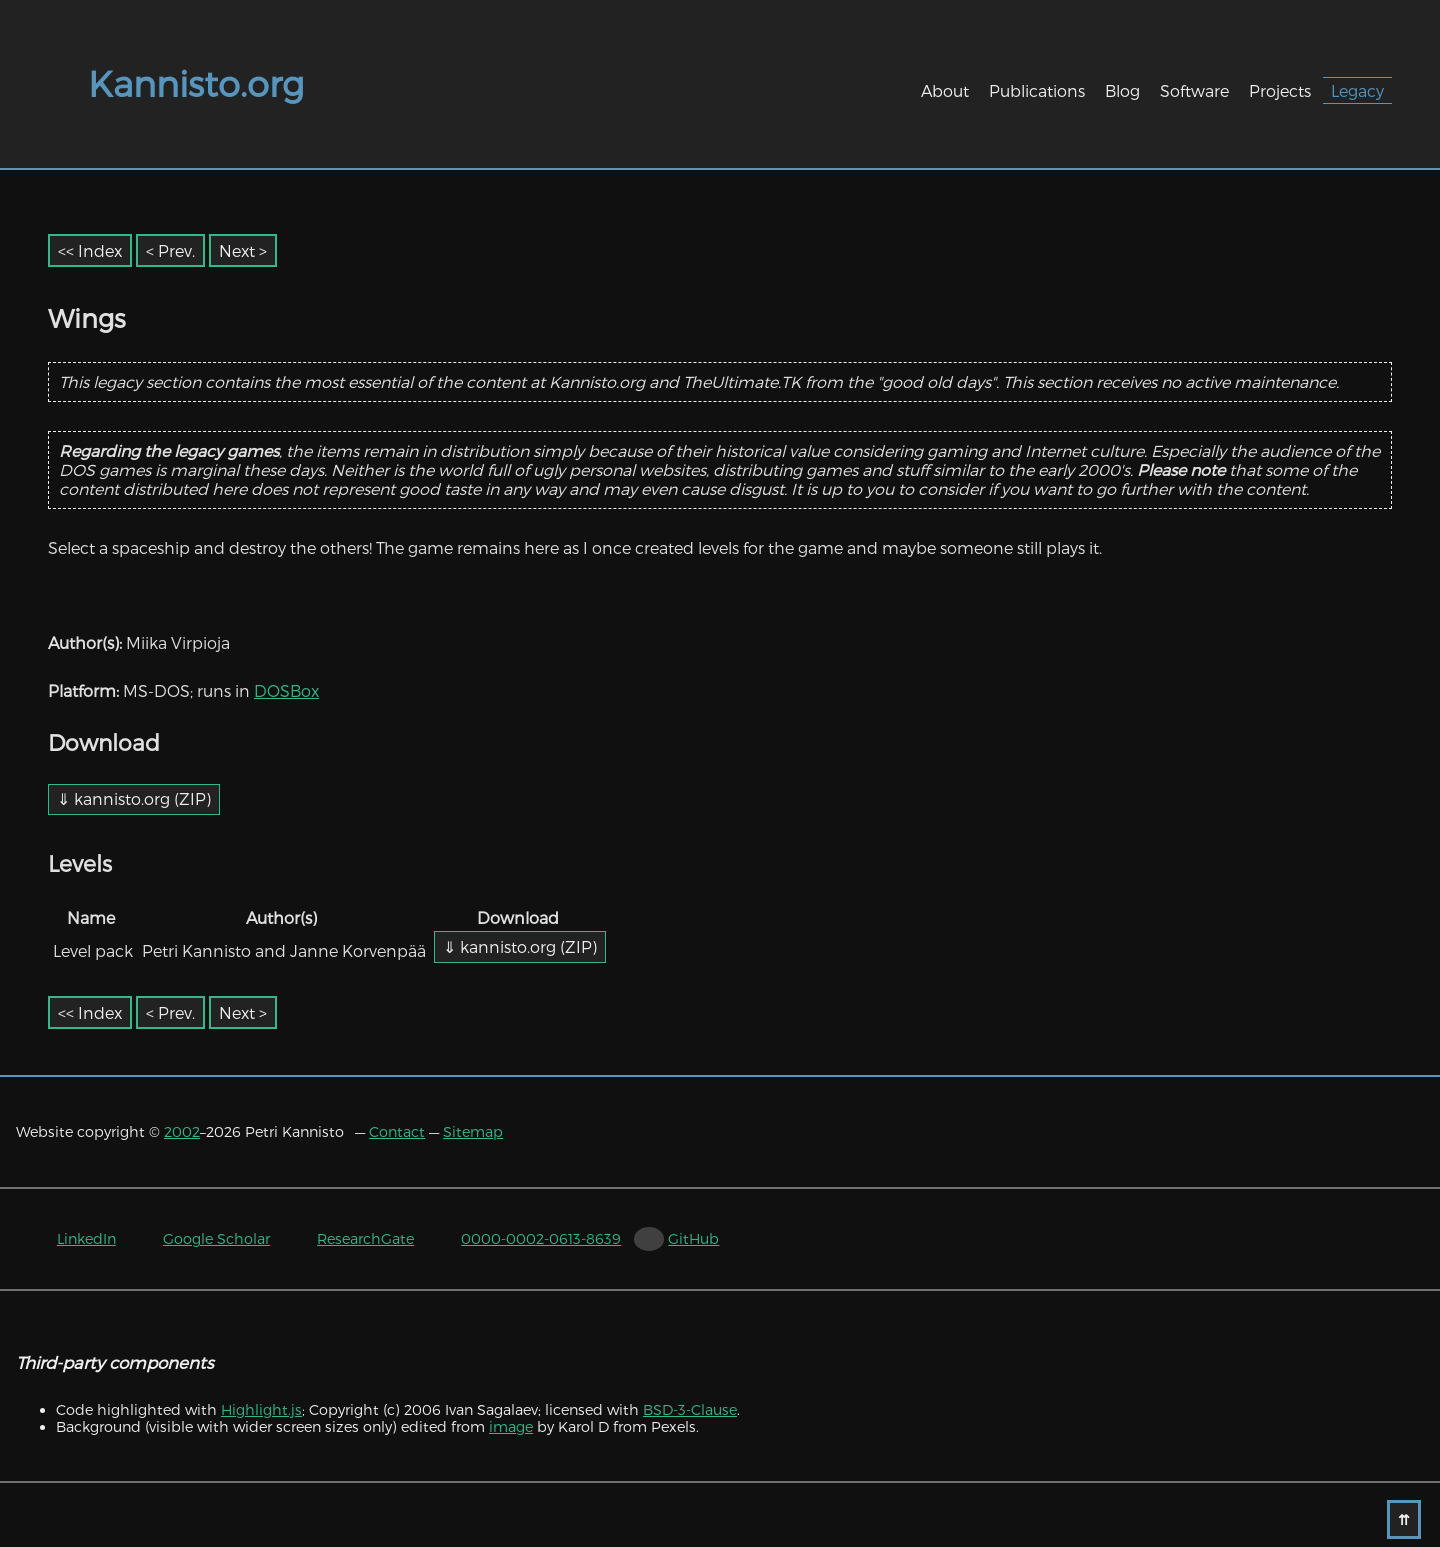 This screenshot has height=1547, width=1440. I want to click on Sitemap, so click(473, 1131).